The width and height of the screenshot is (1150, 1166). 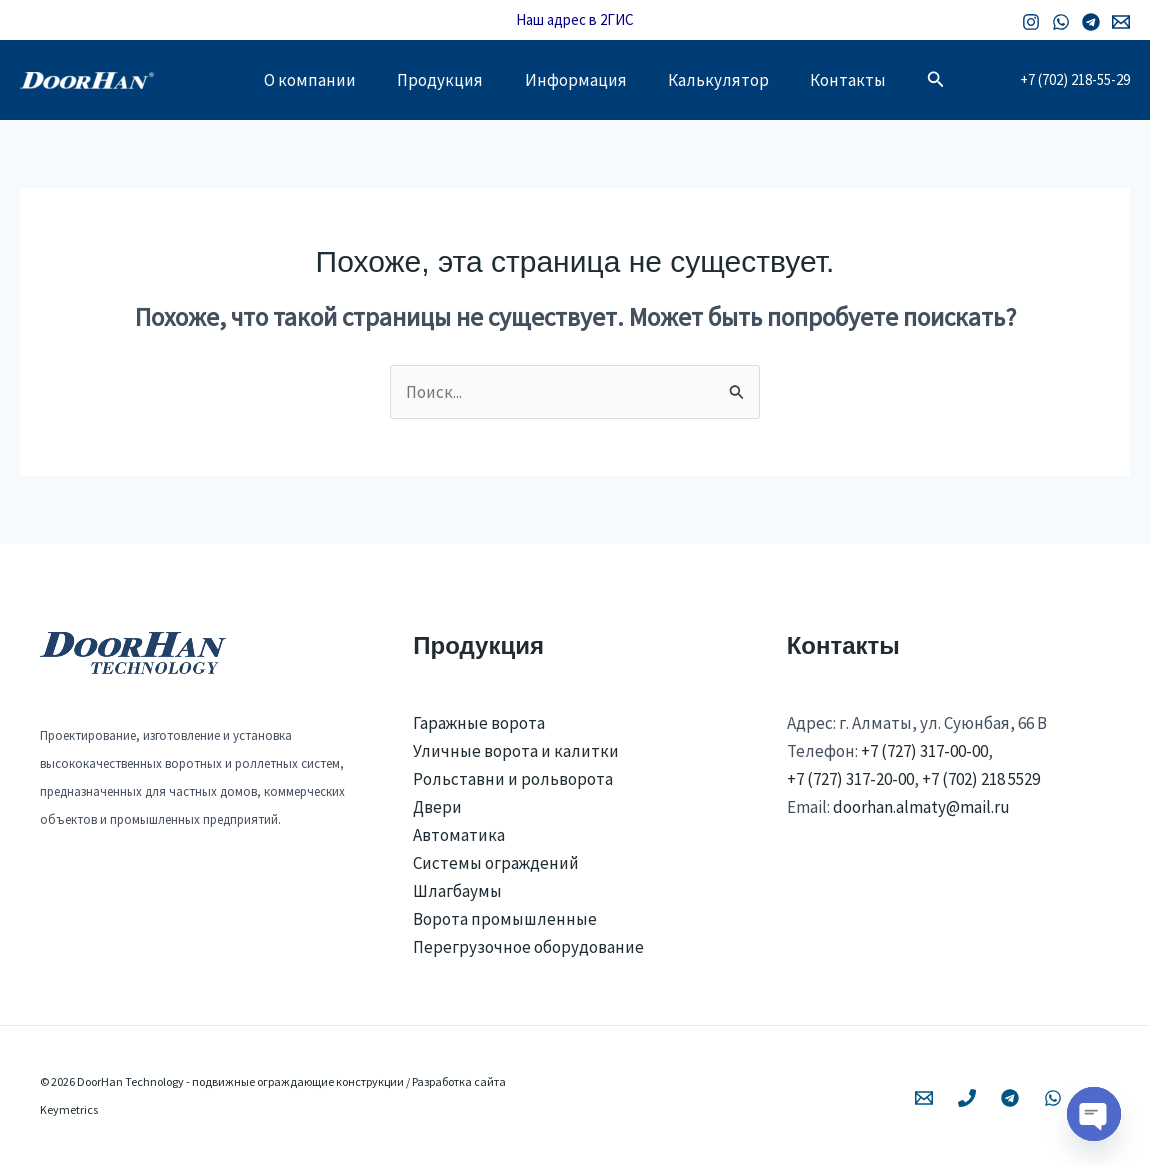 I want to click on Перегрузочное оборудование, so click(x=528, y=947).